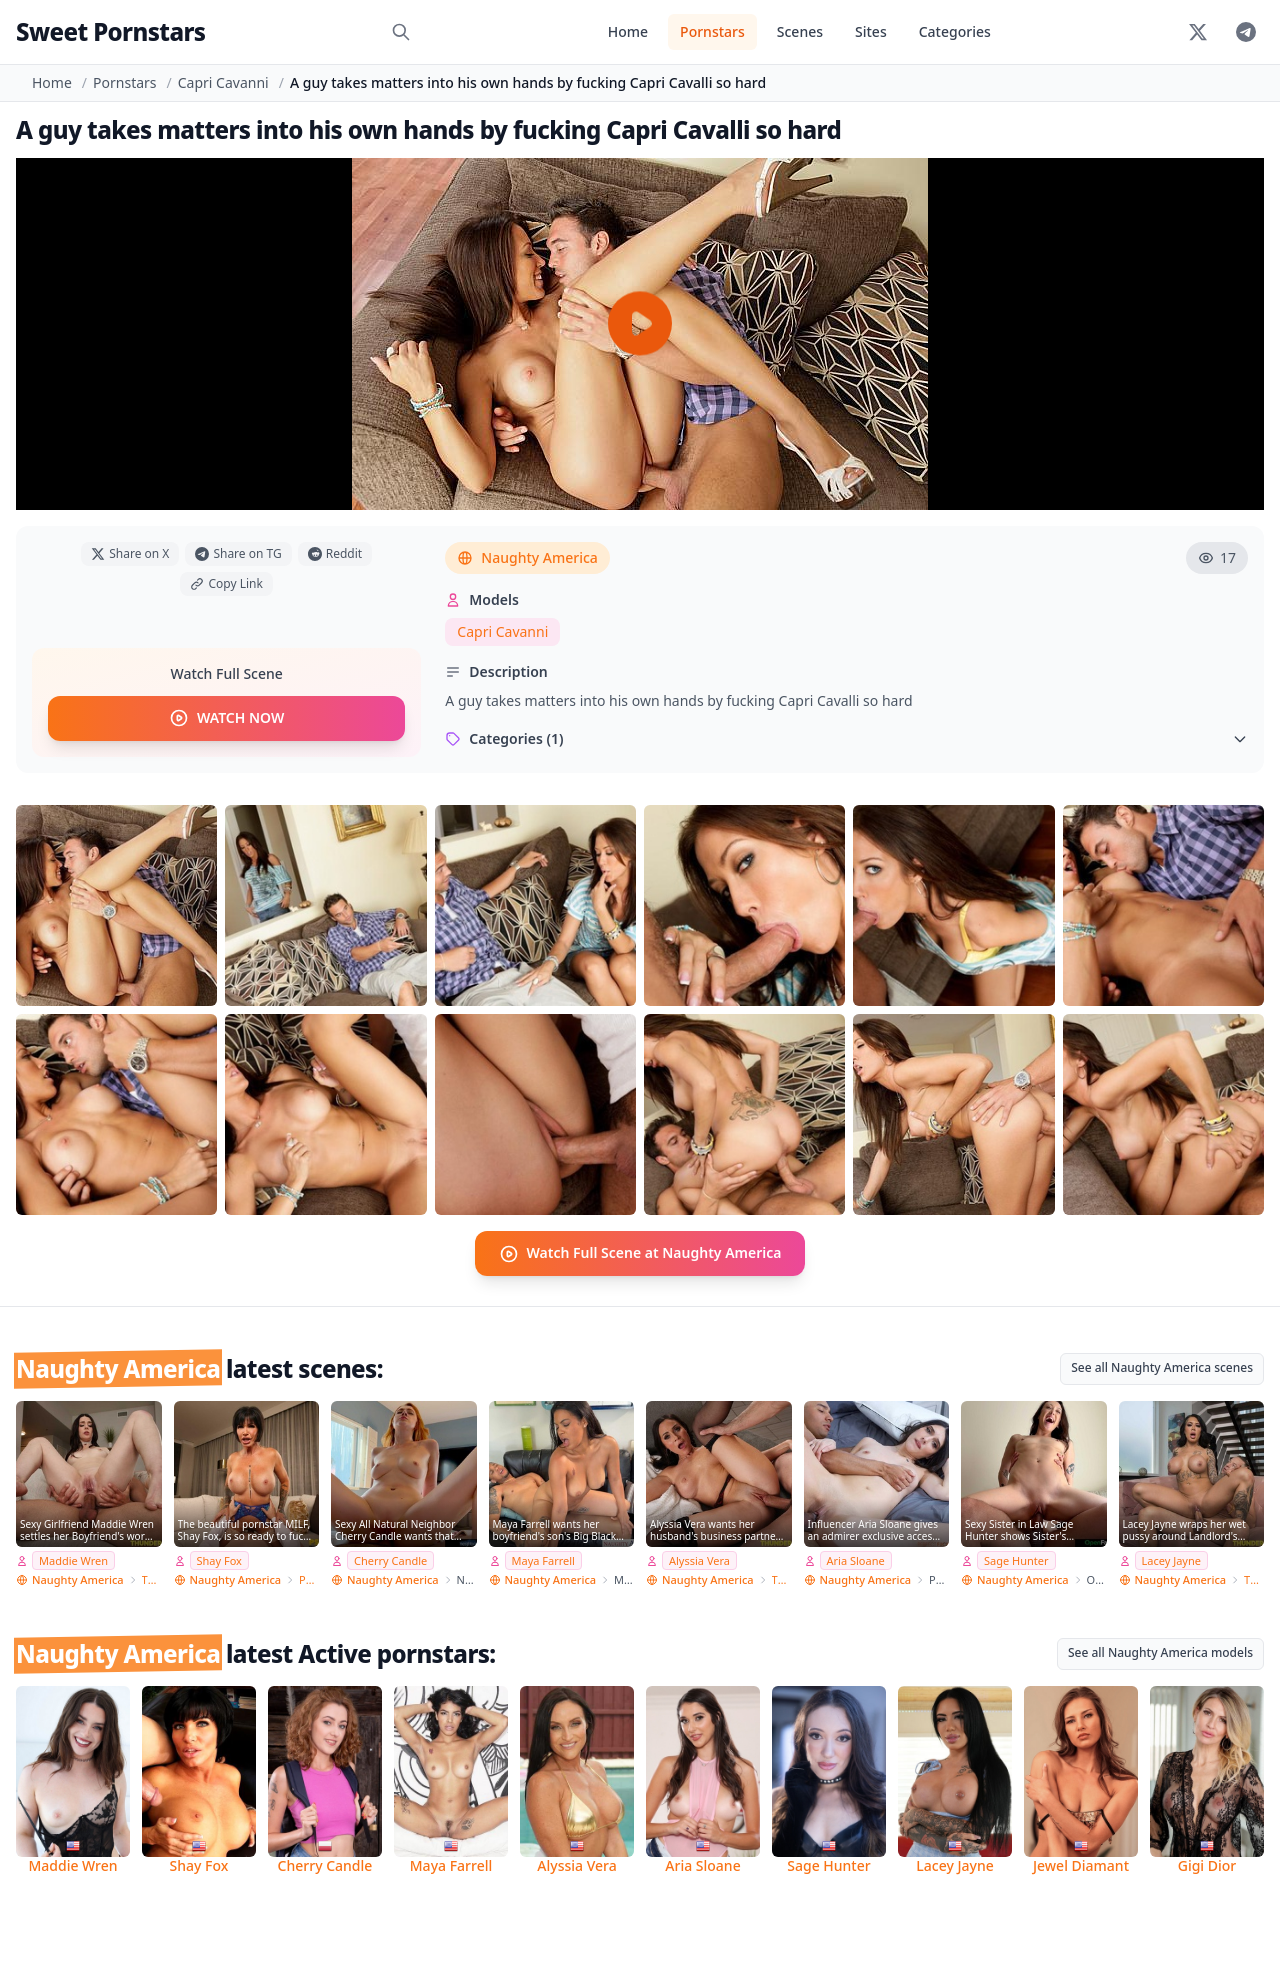 The height and width of the screenshot is (1987, 1280). I want to click on Maddie Wren, so click(73, 1559).